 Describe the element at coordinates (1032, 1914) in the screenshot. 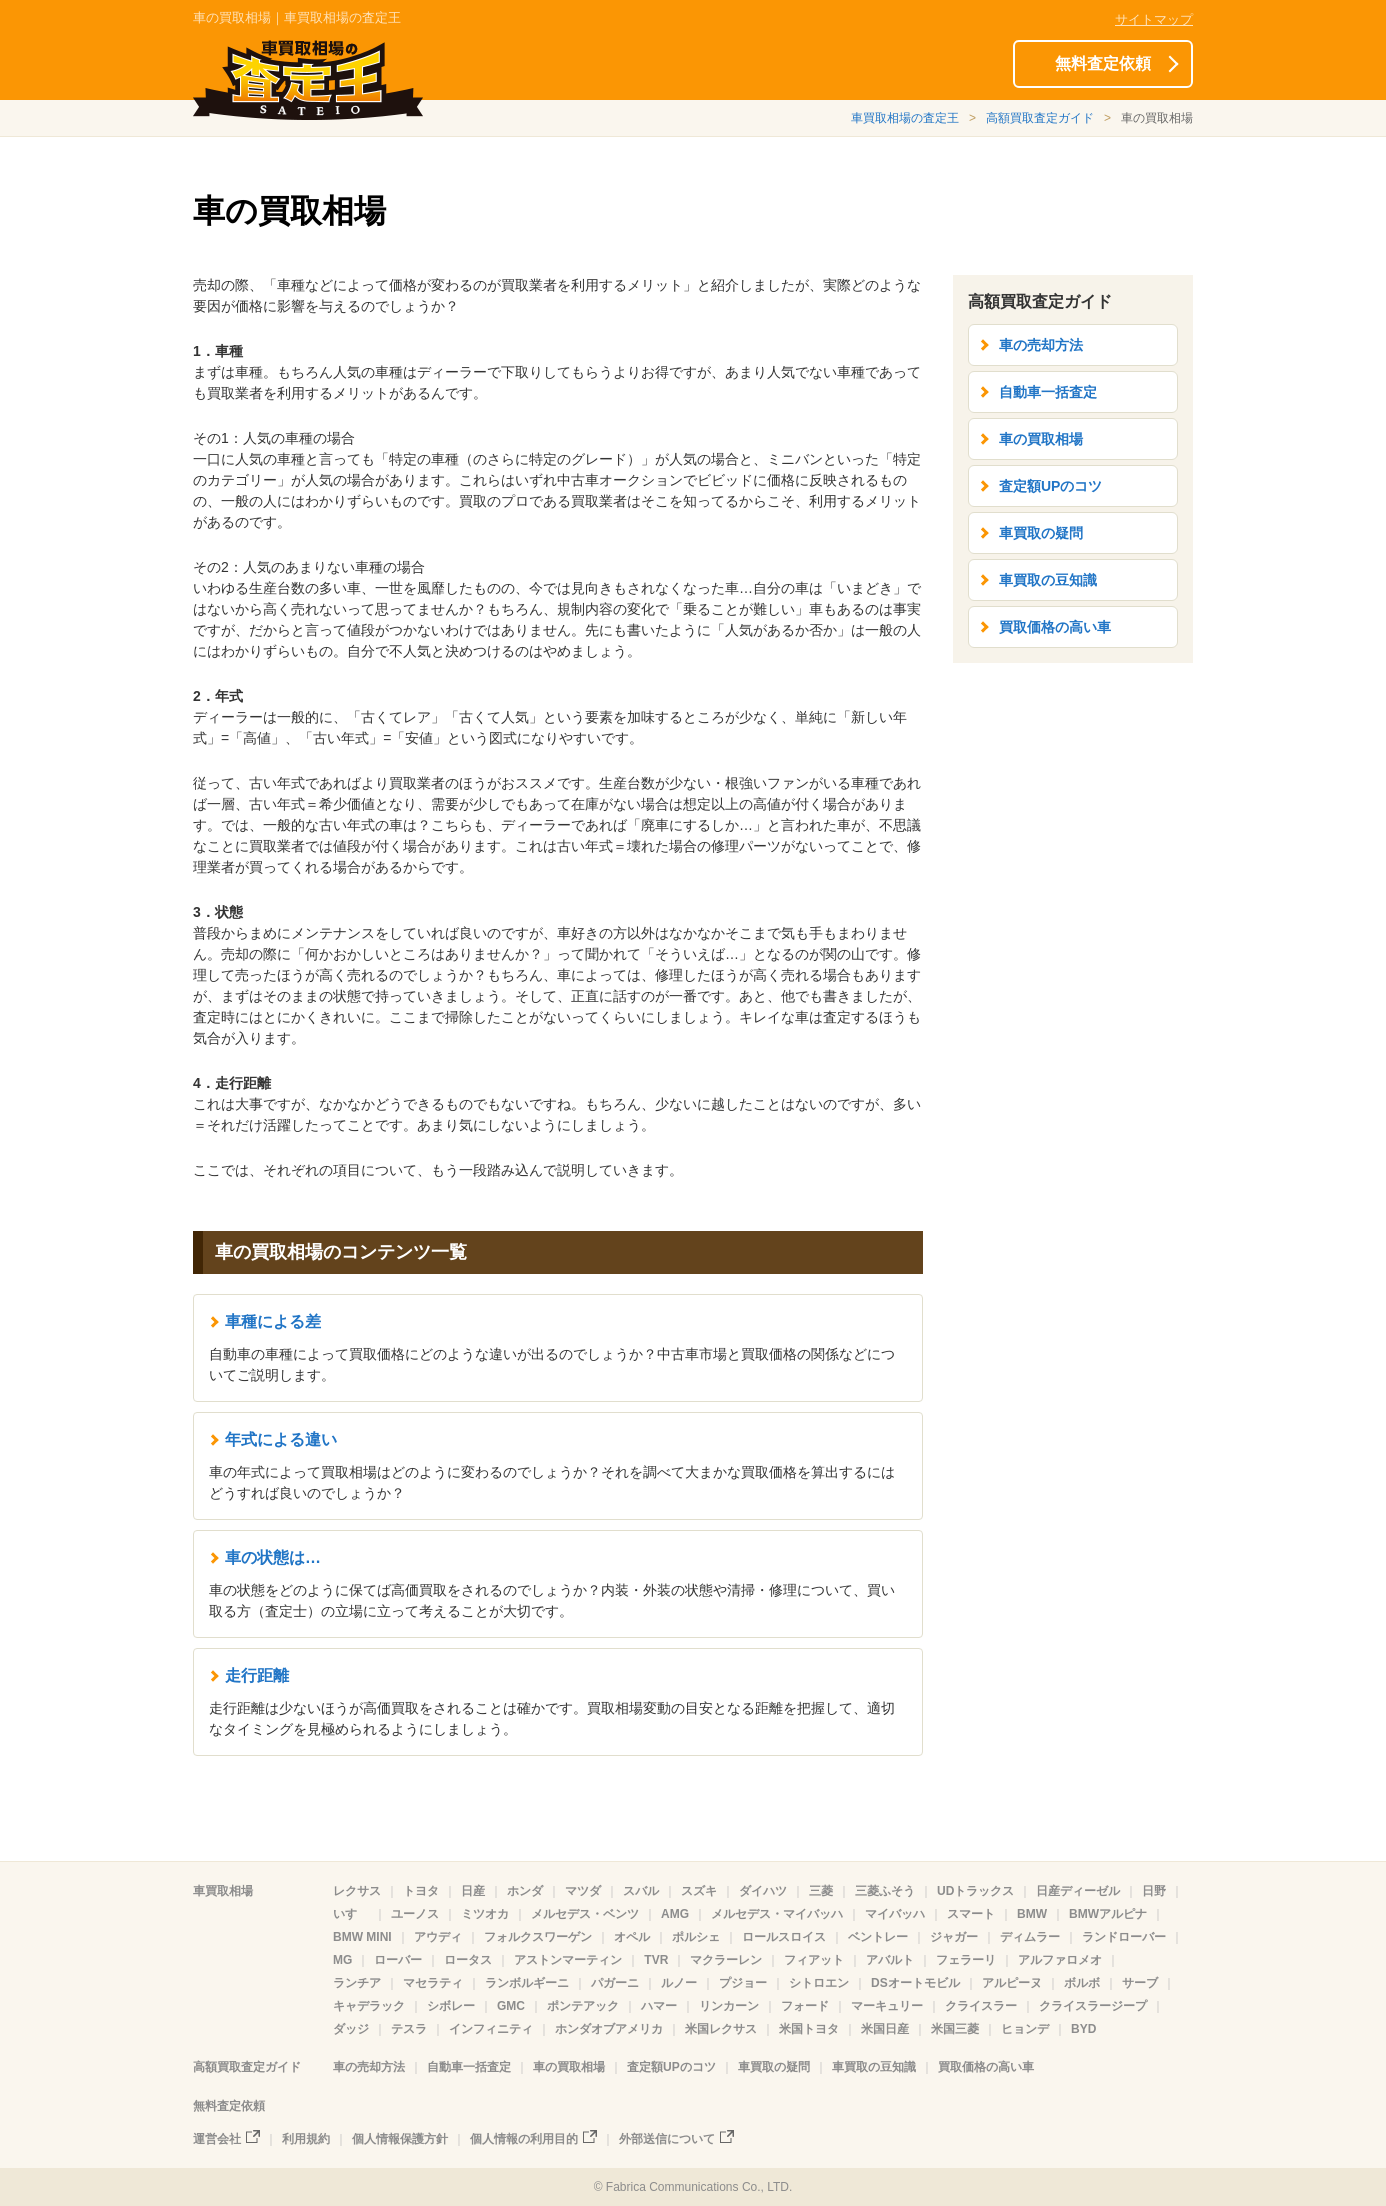

I see `BMW` at that location.